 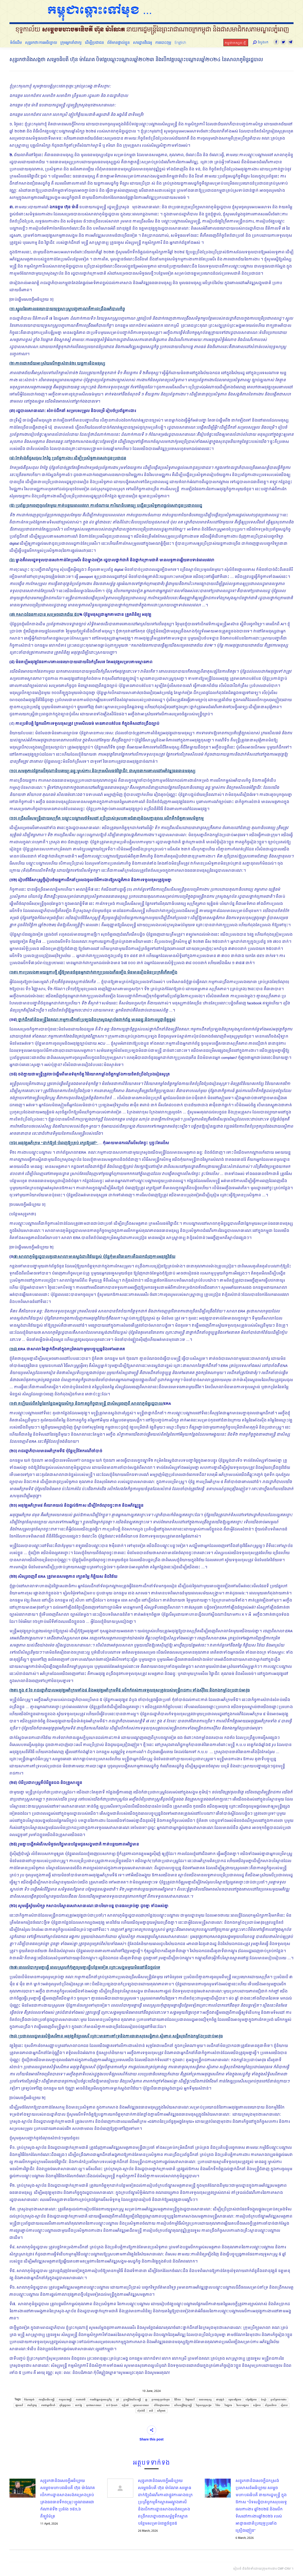 I want to click on លើសមន្ត្រីតែខ្វះមន្ត្រី, so click(x=183, y=2405).